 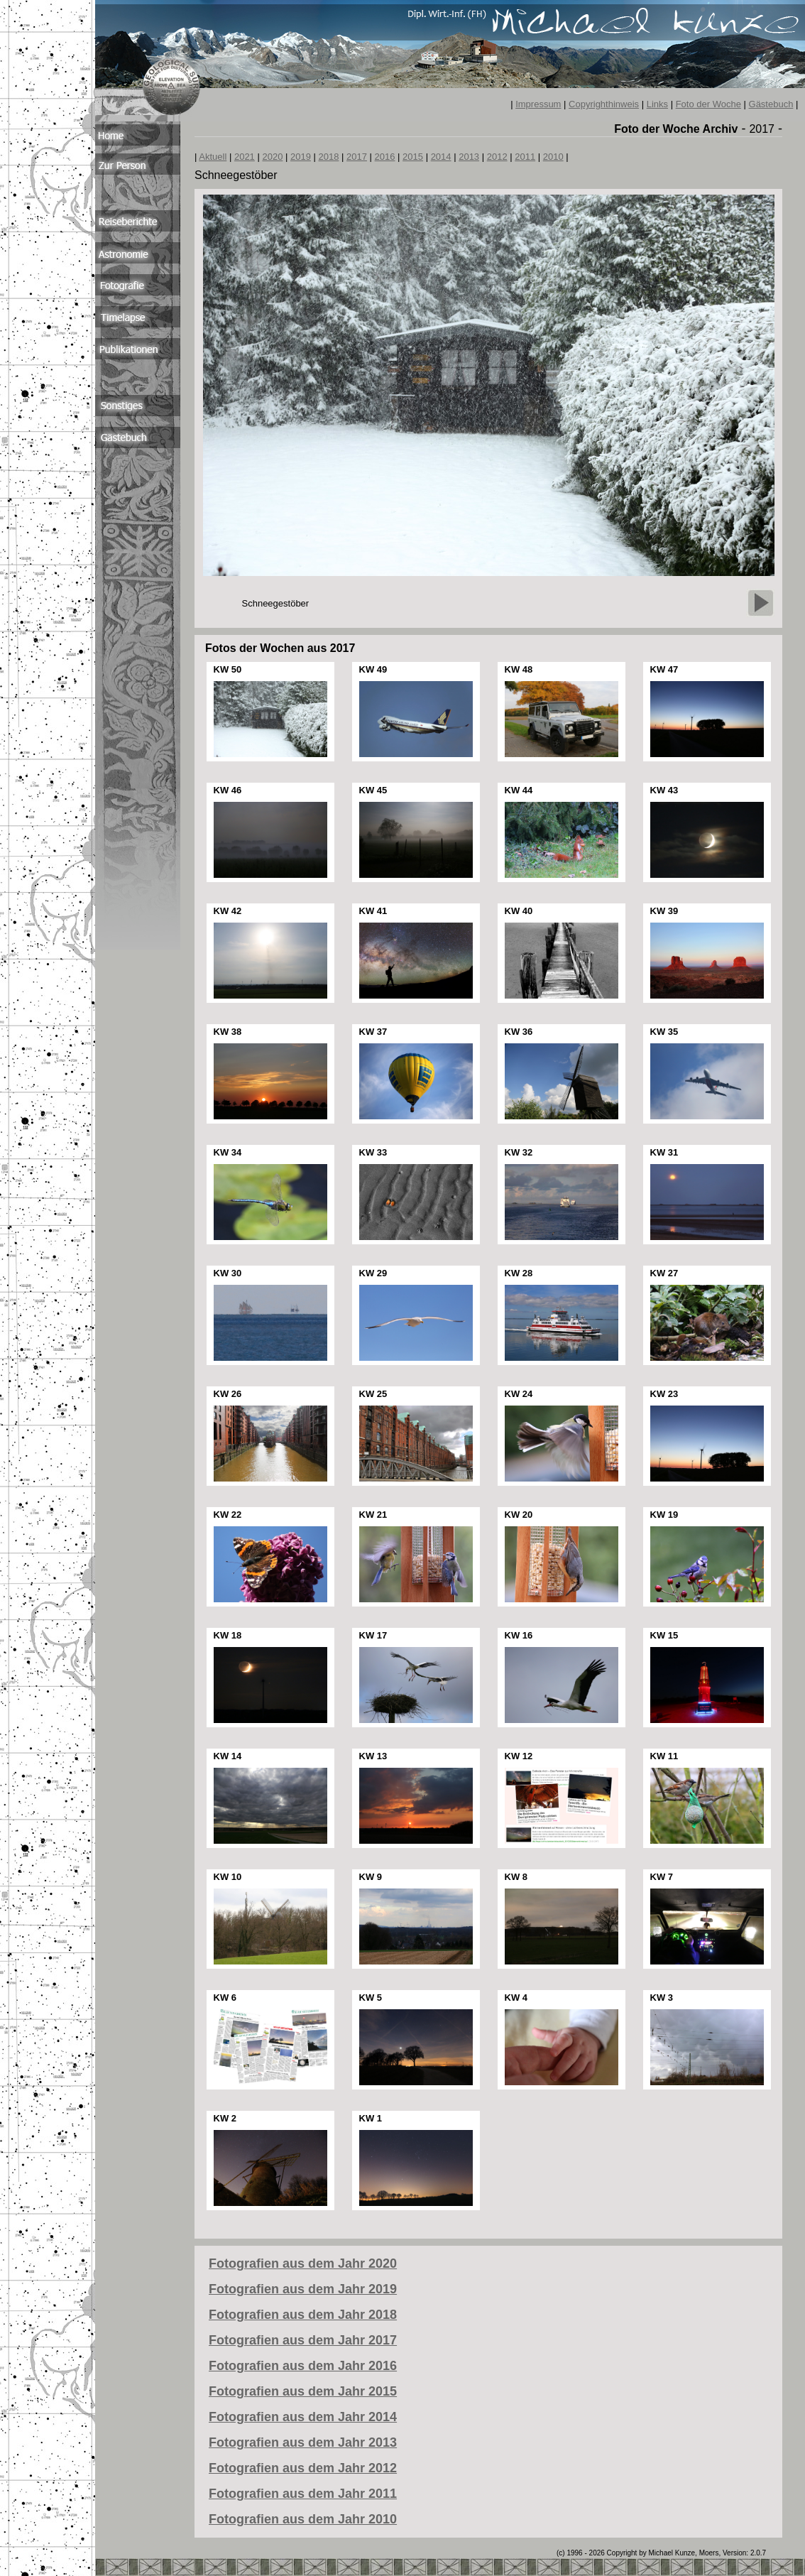 I want to click on Fotografien aus dem Jahr 2011, so click(x=303, y=2494).